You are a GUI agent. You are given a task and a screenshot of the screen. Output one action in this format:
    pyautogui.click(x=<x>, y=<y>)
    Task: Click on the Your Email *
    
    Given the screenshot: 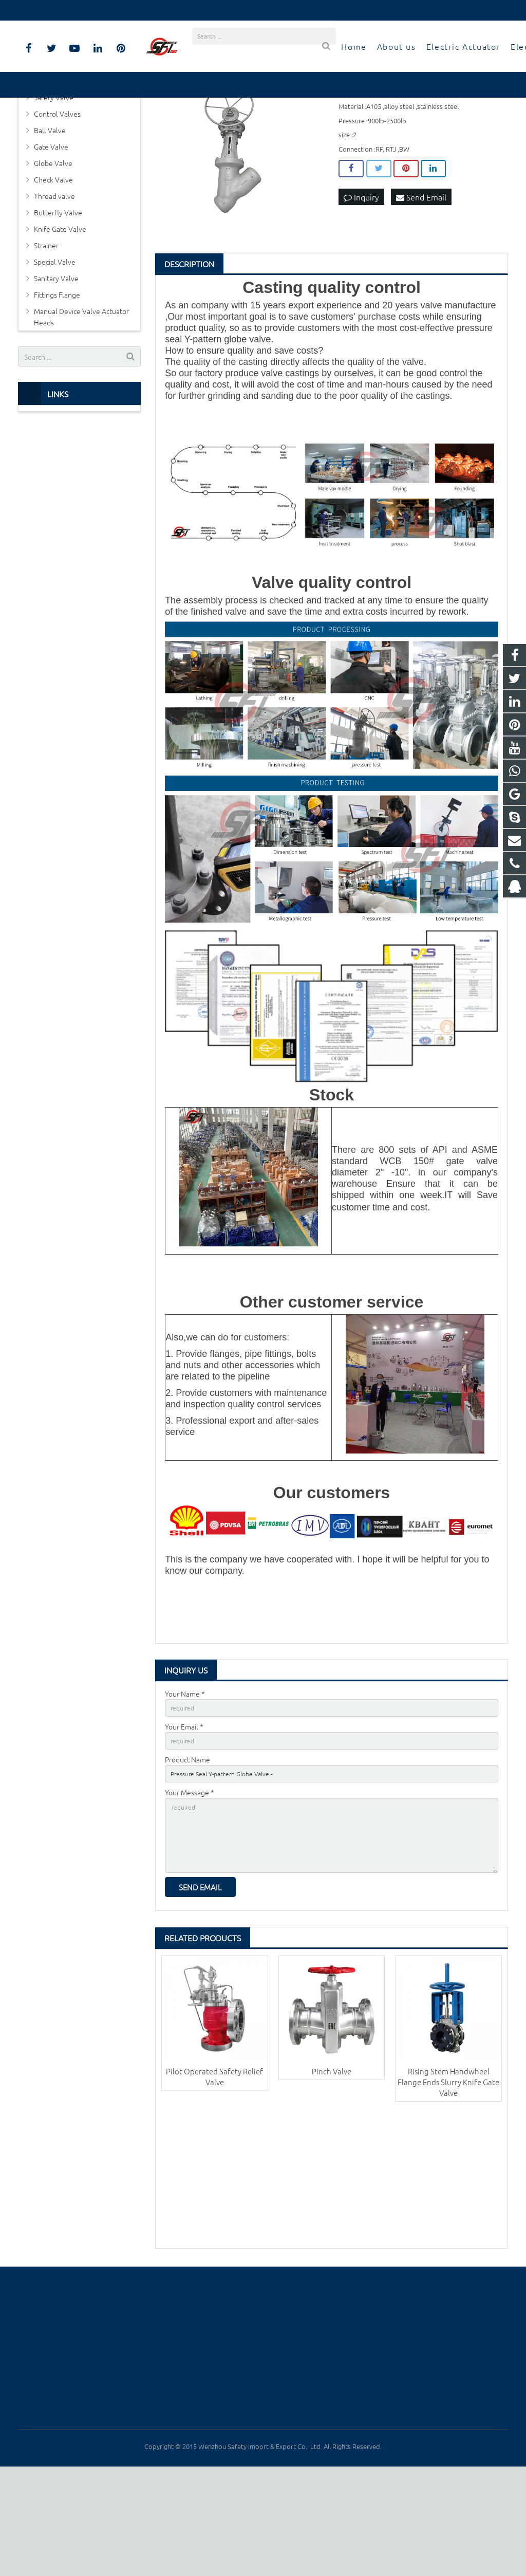 What is the action you would take?
    pyautogui.click(x=184, y=1819)
    